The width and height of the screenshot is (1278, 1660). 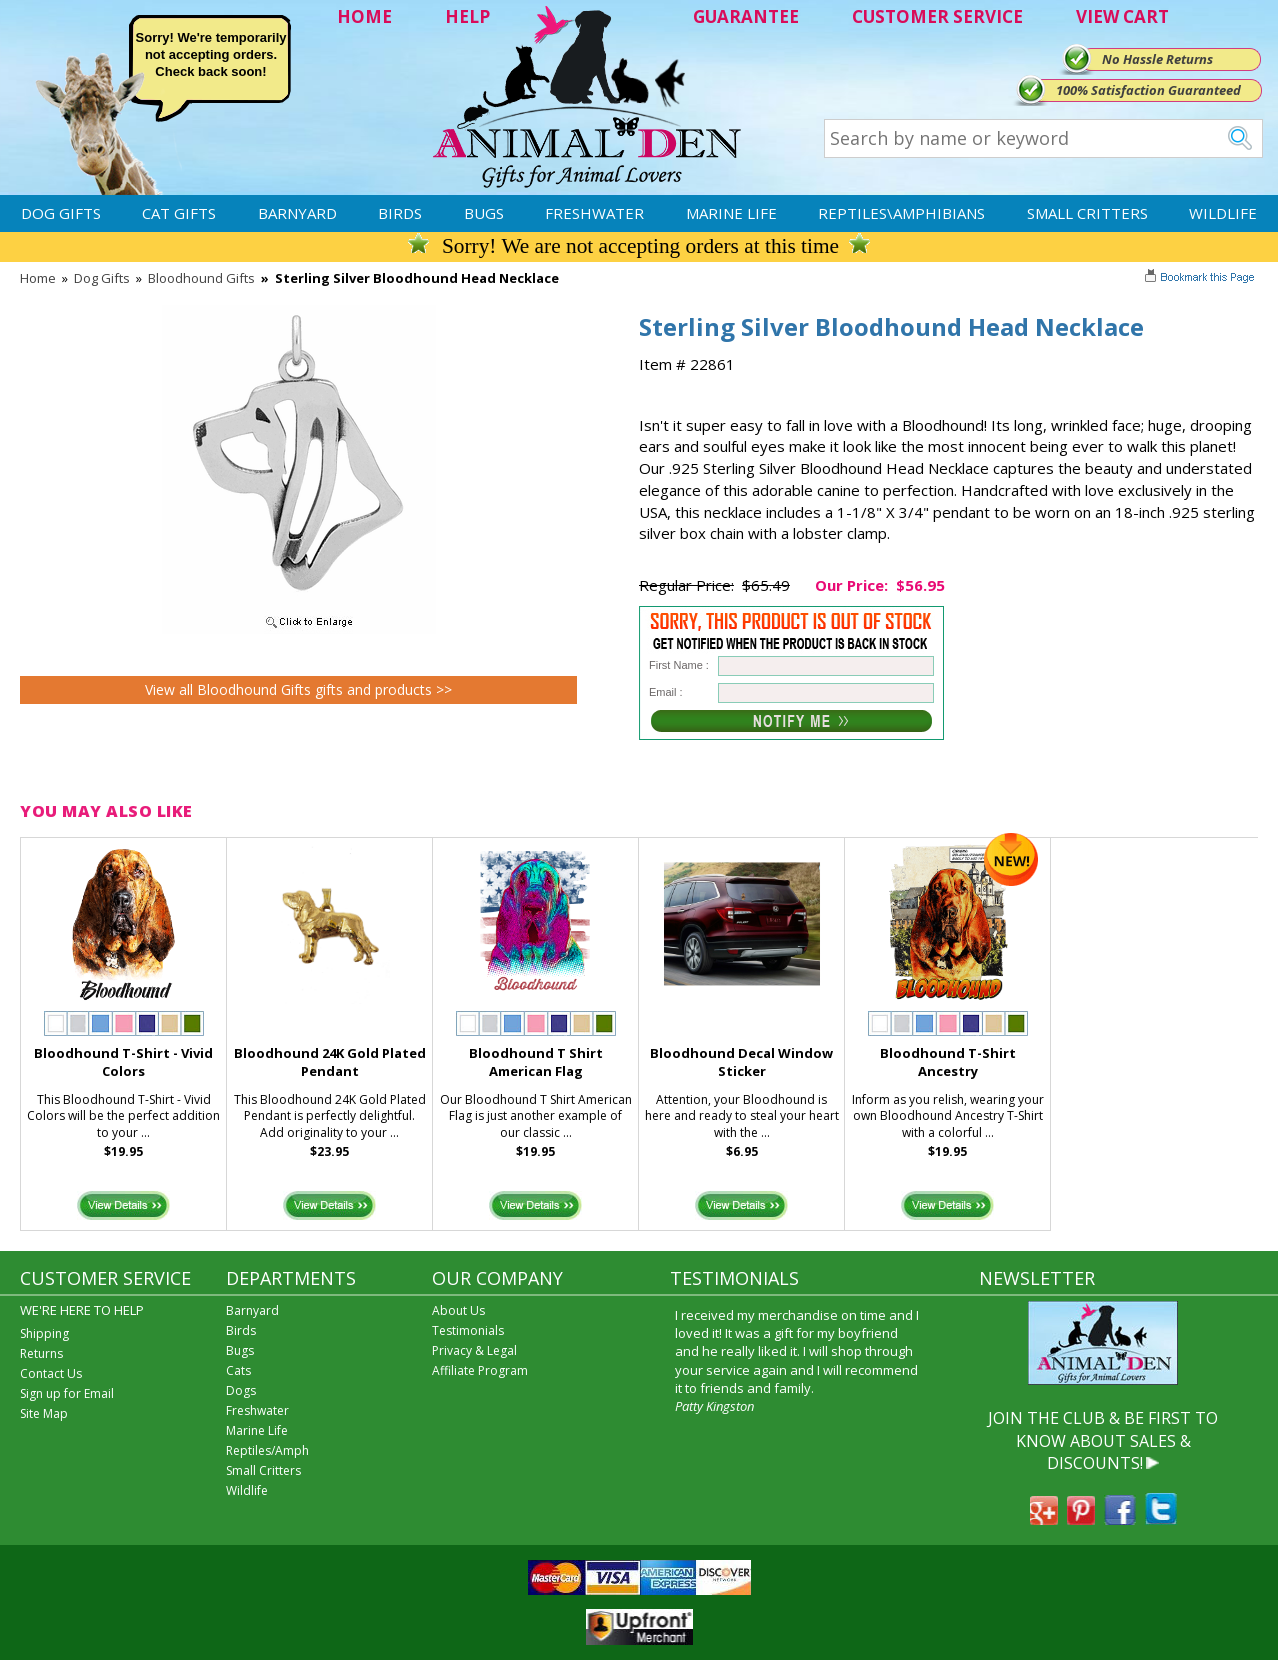 I want to click on GUARANTEE, so click(x=746, y=16).